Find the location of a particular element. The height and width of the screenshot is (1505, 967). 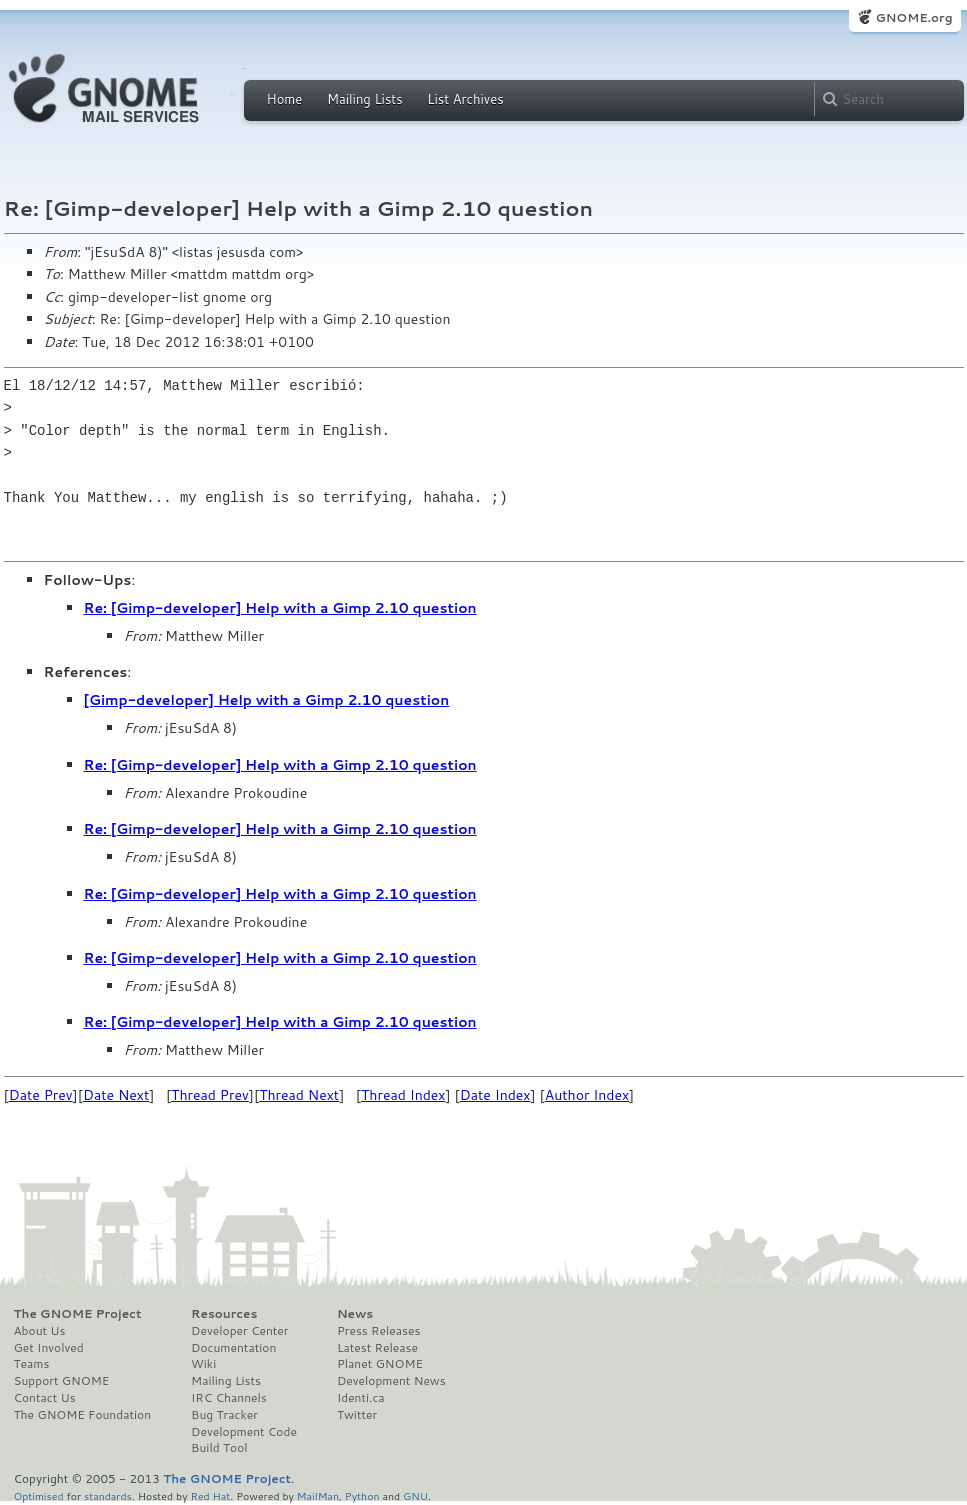

Thread Prev is located at coordinates (210, 1095).